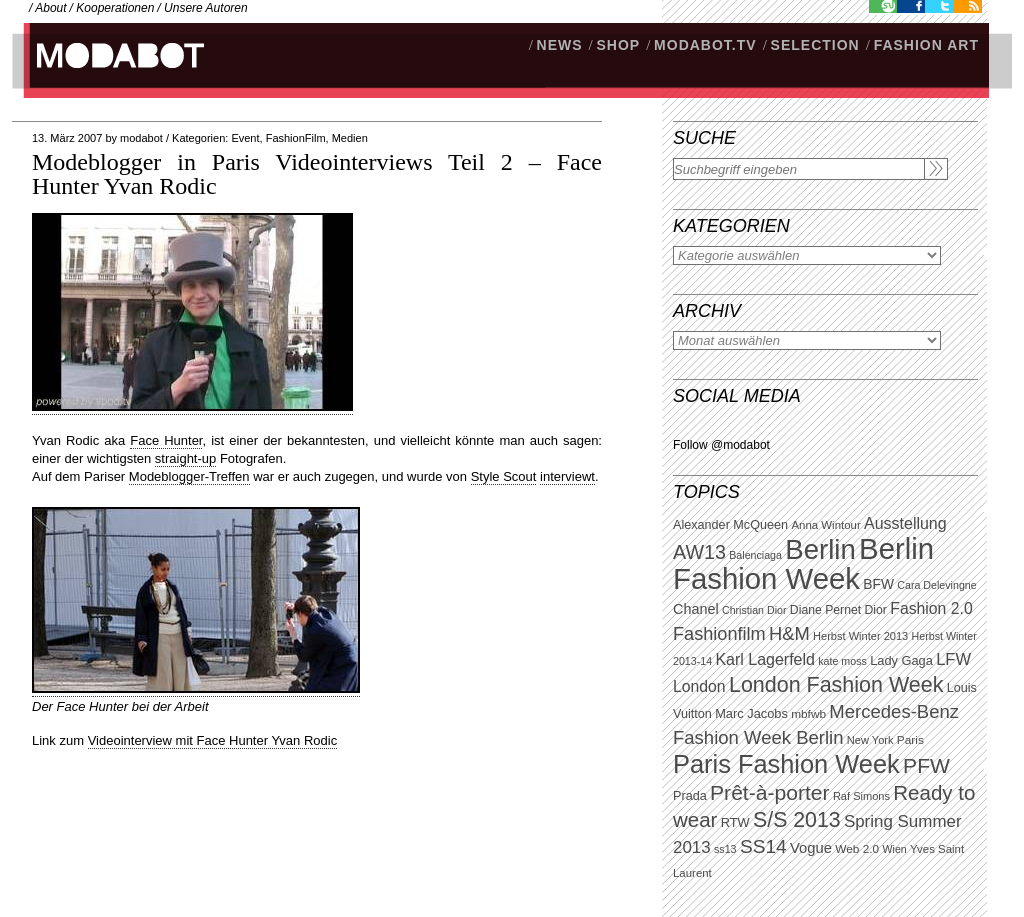  Describe the element at coordinates (690, 796) in the screenshot. I see `Prada` at that location.